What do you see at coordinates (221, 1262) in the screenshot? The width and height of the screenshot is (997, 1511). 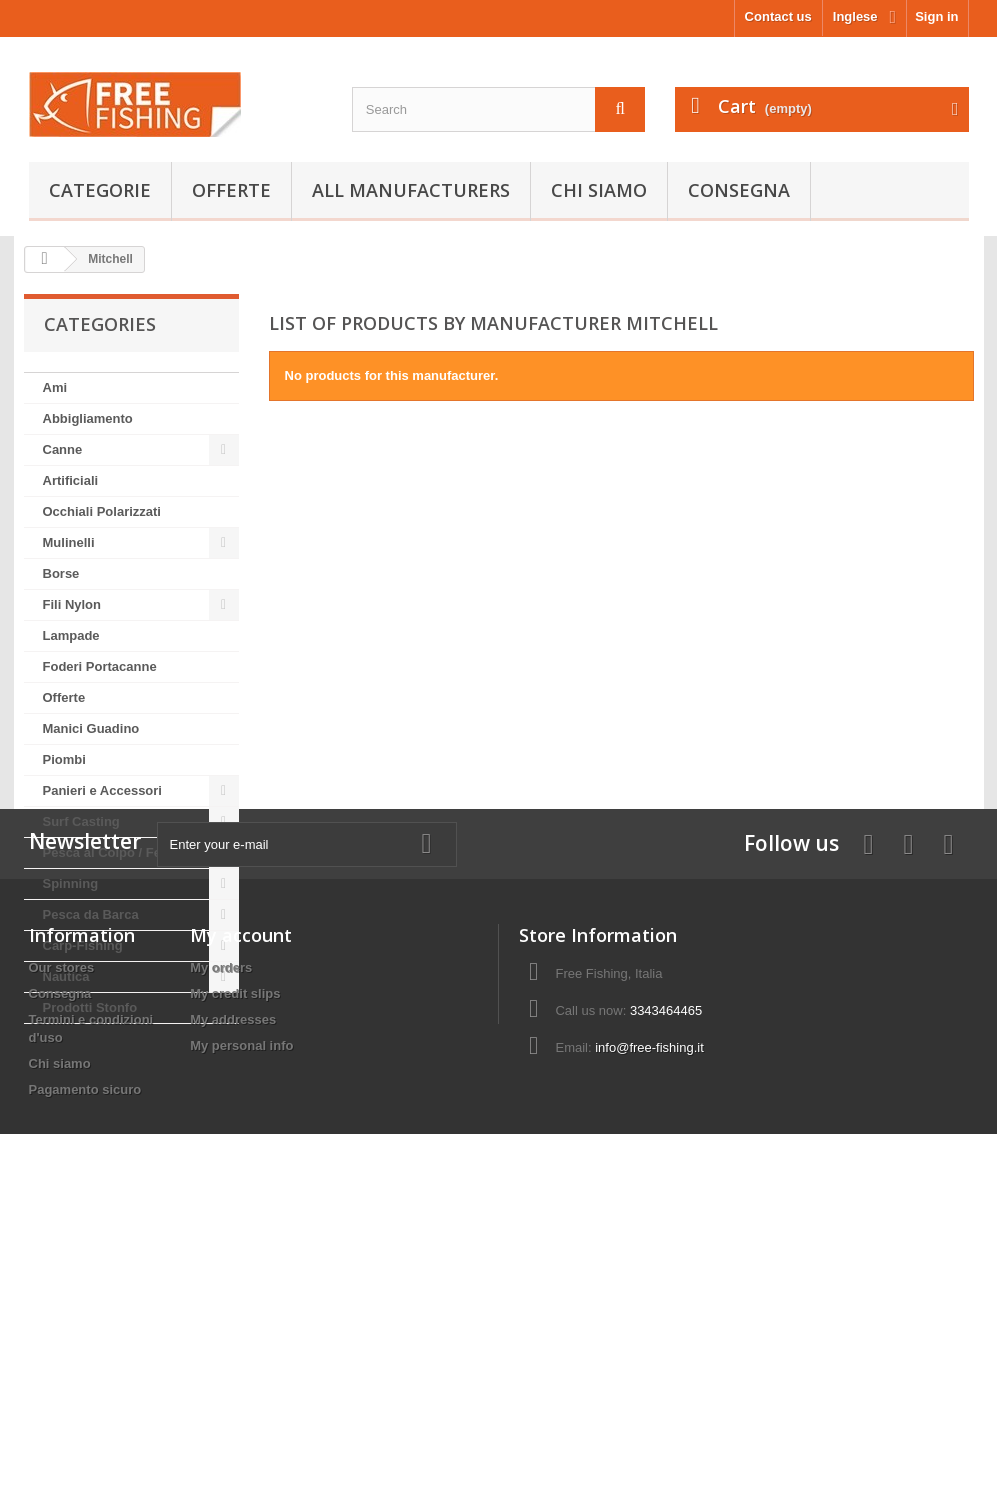 I see `My orders` at bounding box center [221, 1262].